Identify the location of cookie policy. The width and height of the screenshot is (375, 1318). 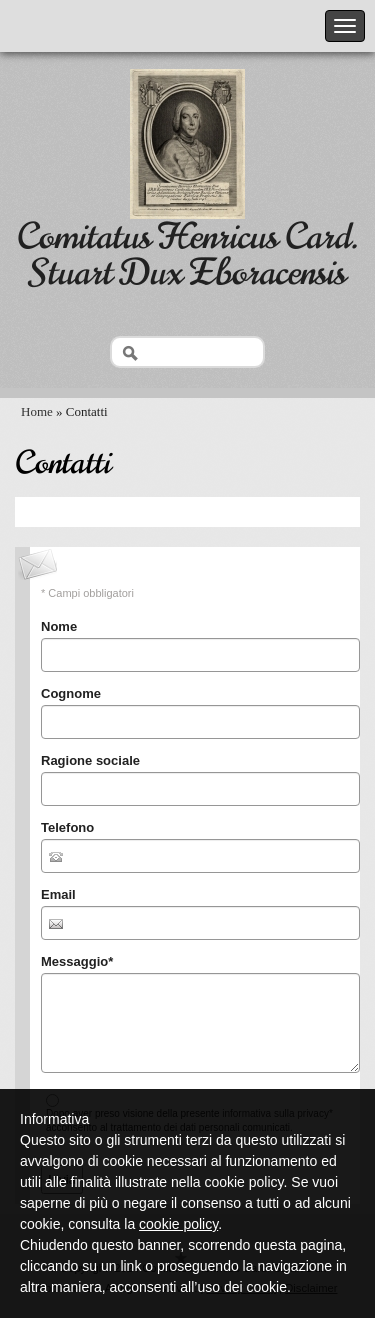
(178, 1224).